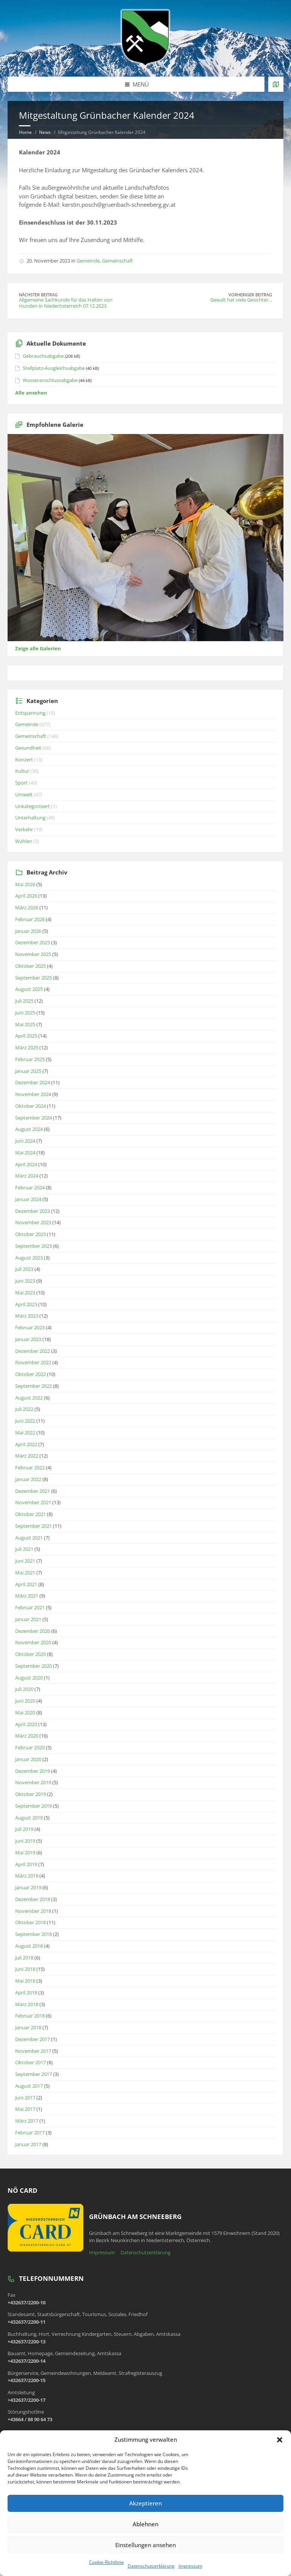 This screenshot has height=2576, width=291. What do you see at coordinates (30, 1187) in the screenshot?
I see `Februar 2024` at bounding box center [30, 1187].